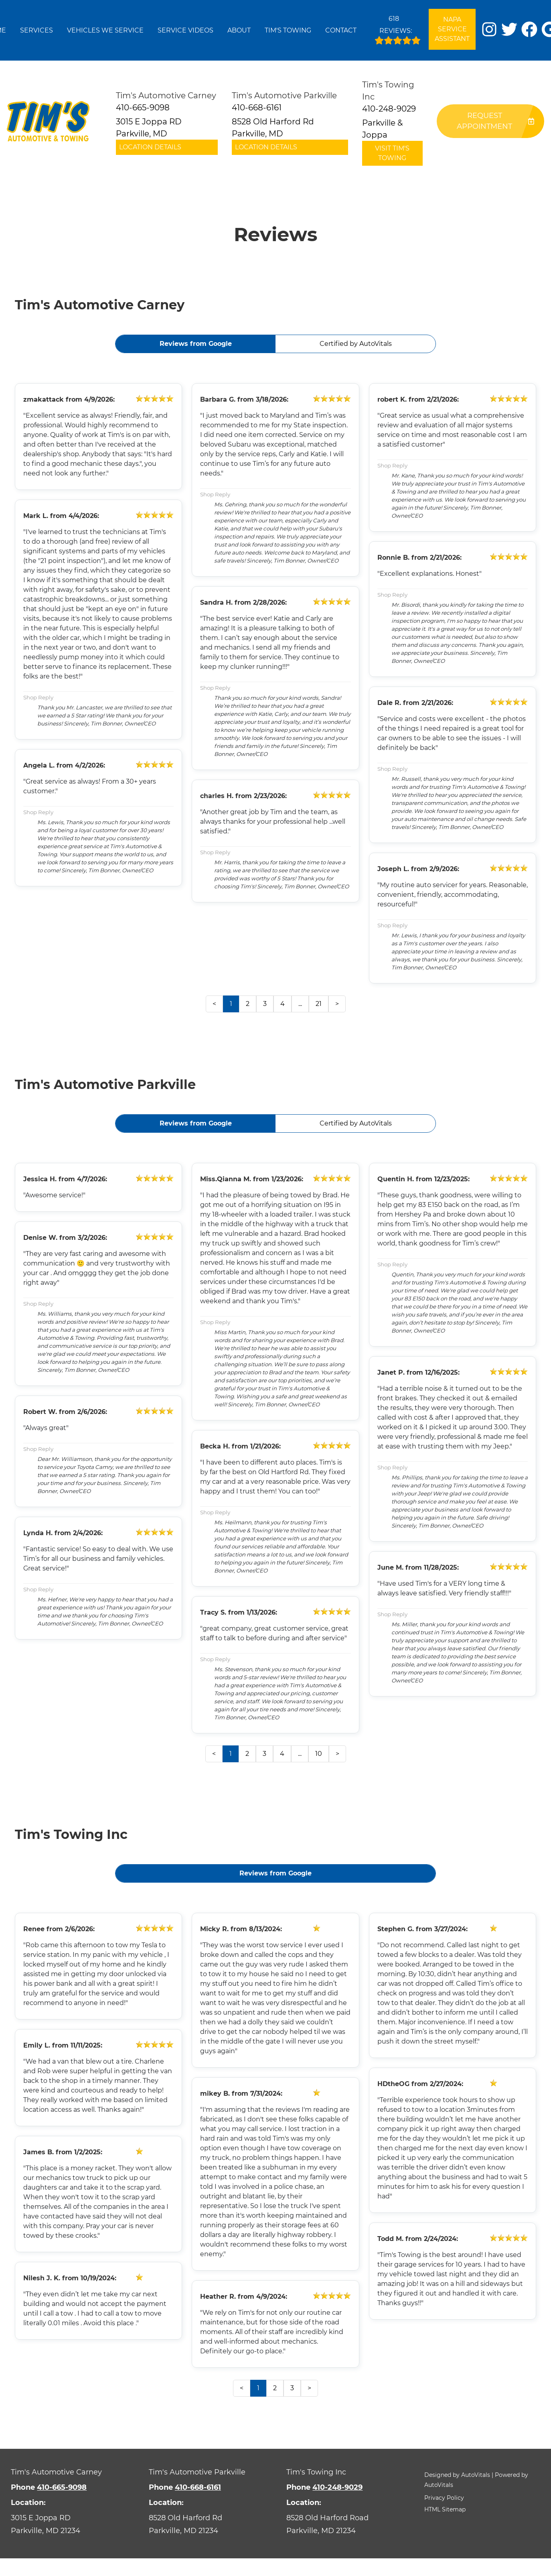 This screenshot has width=551, height=2576. What do you see at coordinates (247, 1004) in the screenshot?
I see `2 [button]` at bounding box center [247, 1004].